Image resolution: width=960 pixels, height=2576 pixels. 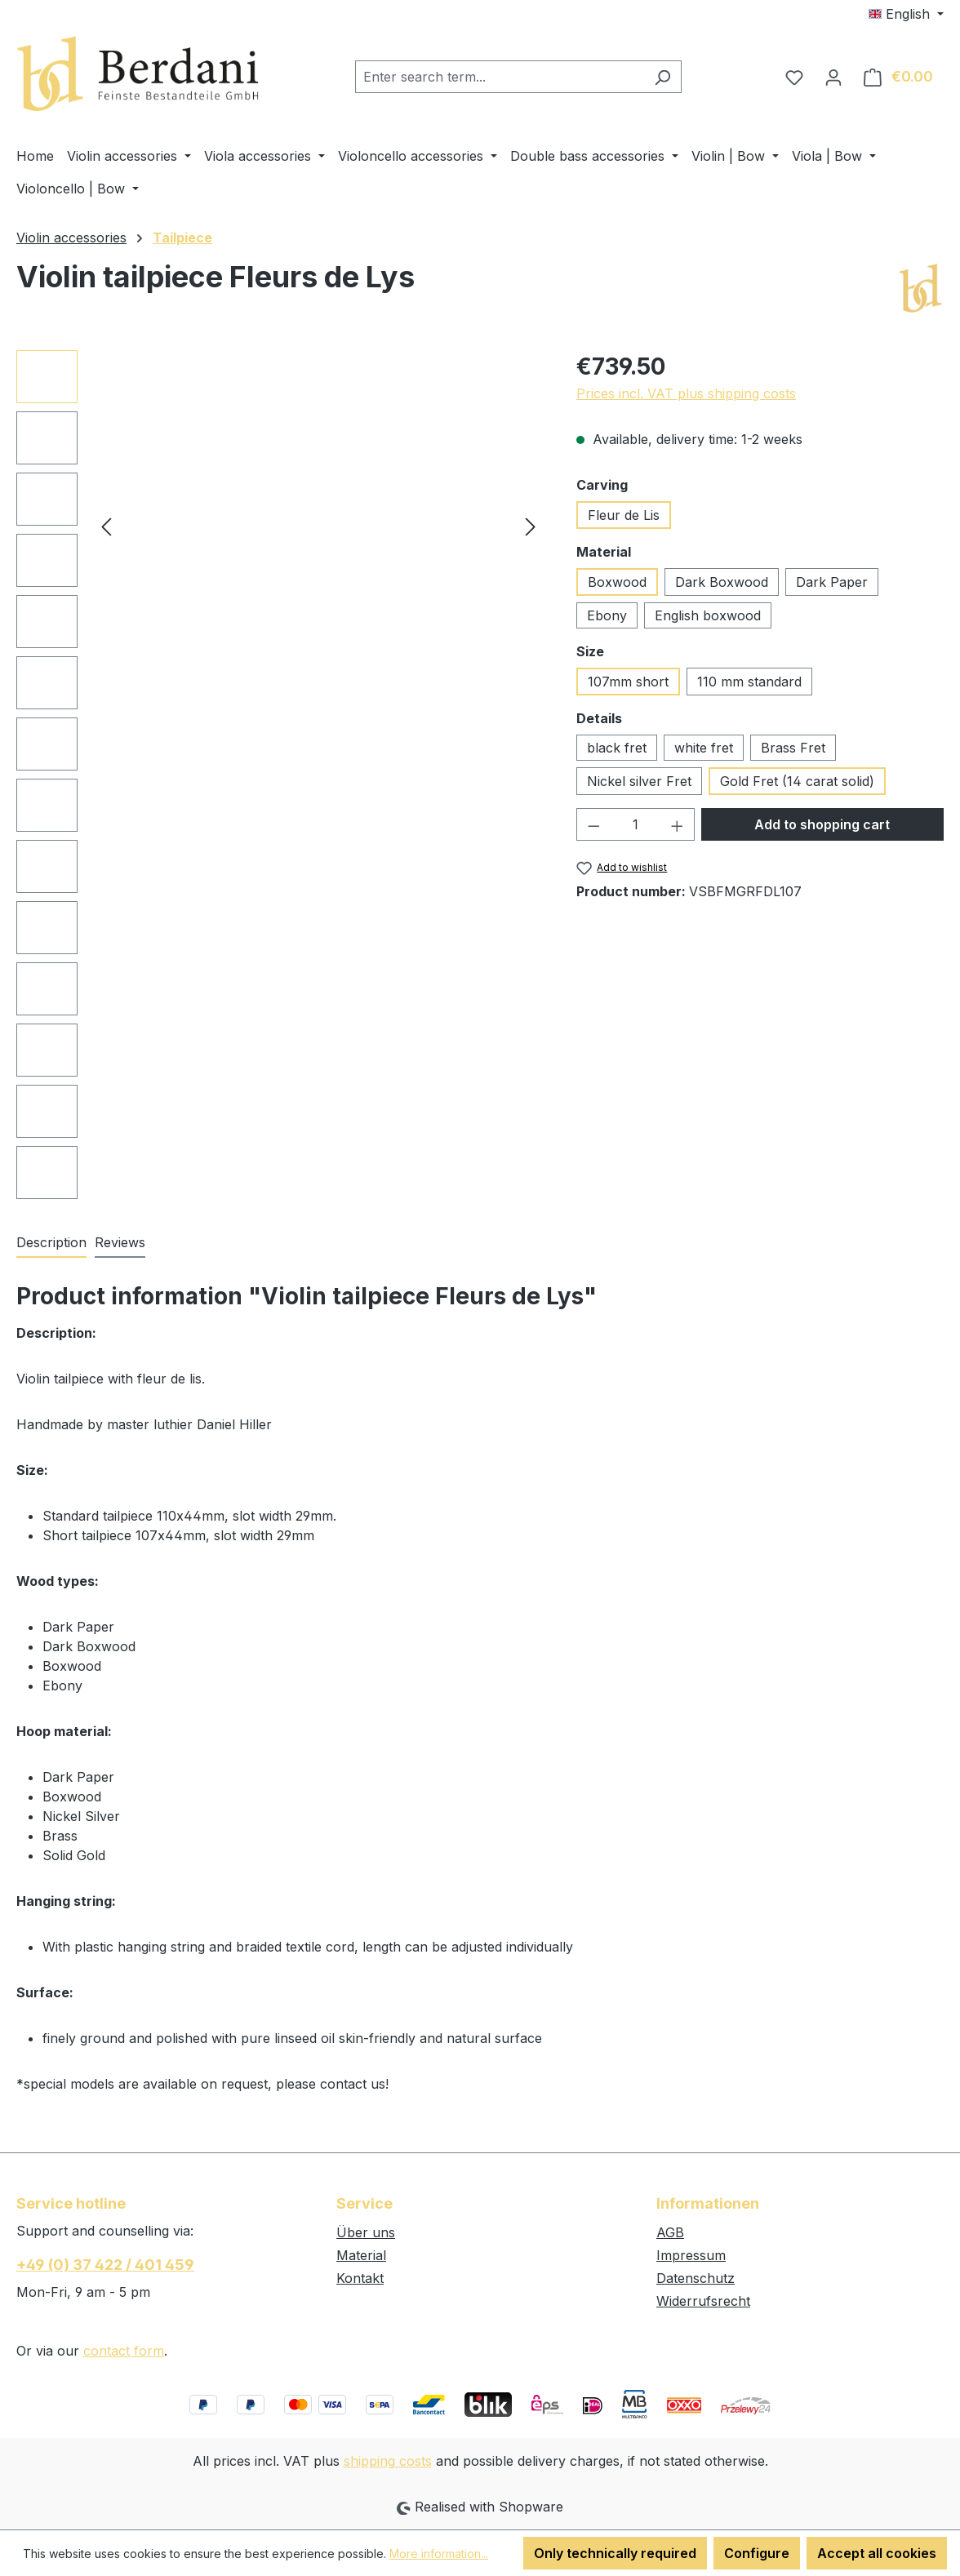 I want to click on [Next], so click(x=530, y=525).